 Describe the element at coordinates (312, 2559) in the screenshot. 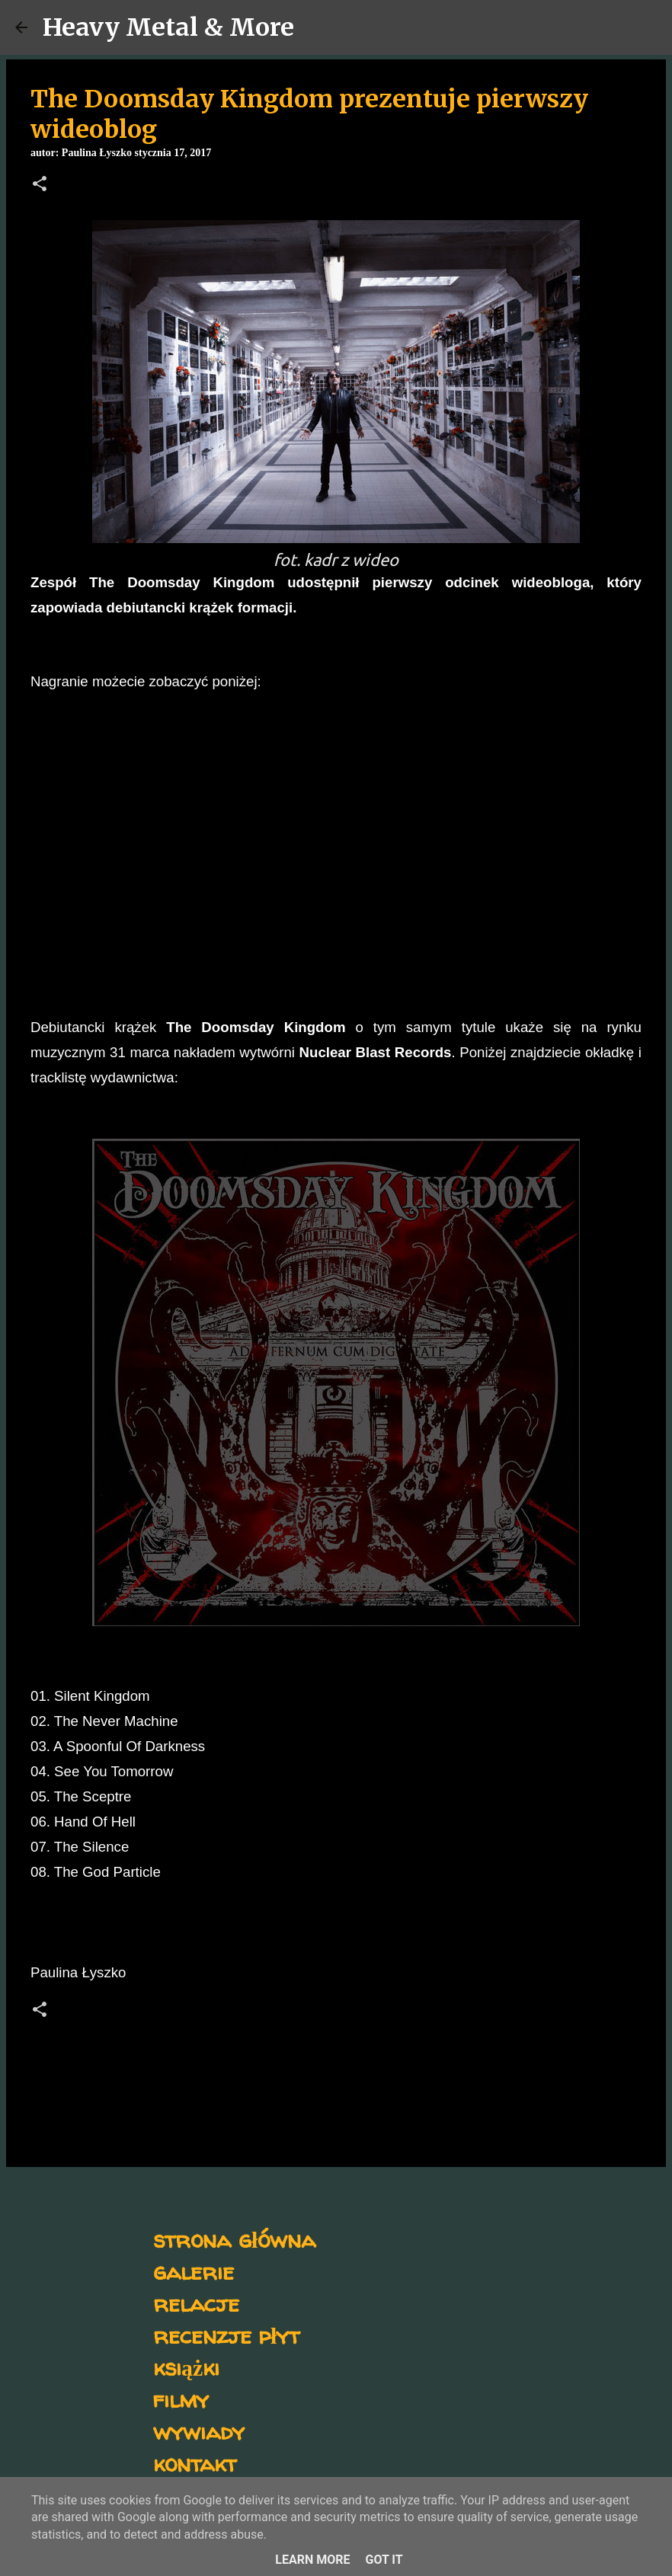

I see `Learn More` at that location.